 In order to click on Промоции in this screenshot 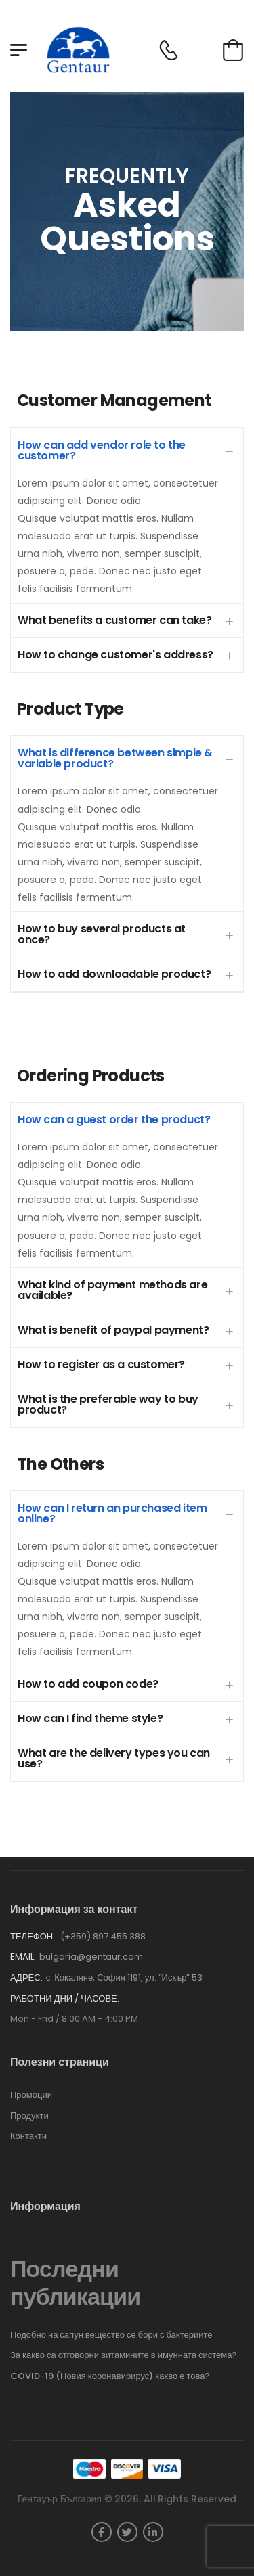, I will do `click(31, 2094)`.